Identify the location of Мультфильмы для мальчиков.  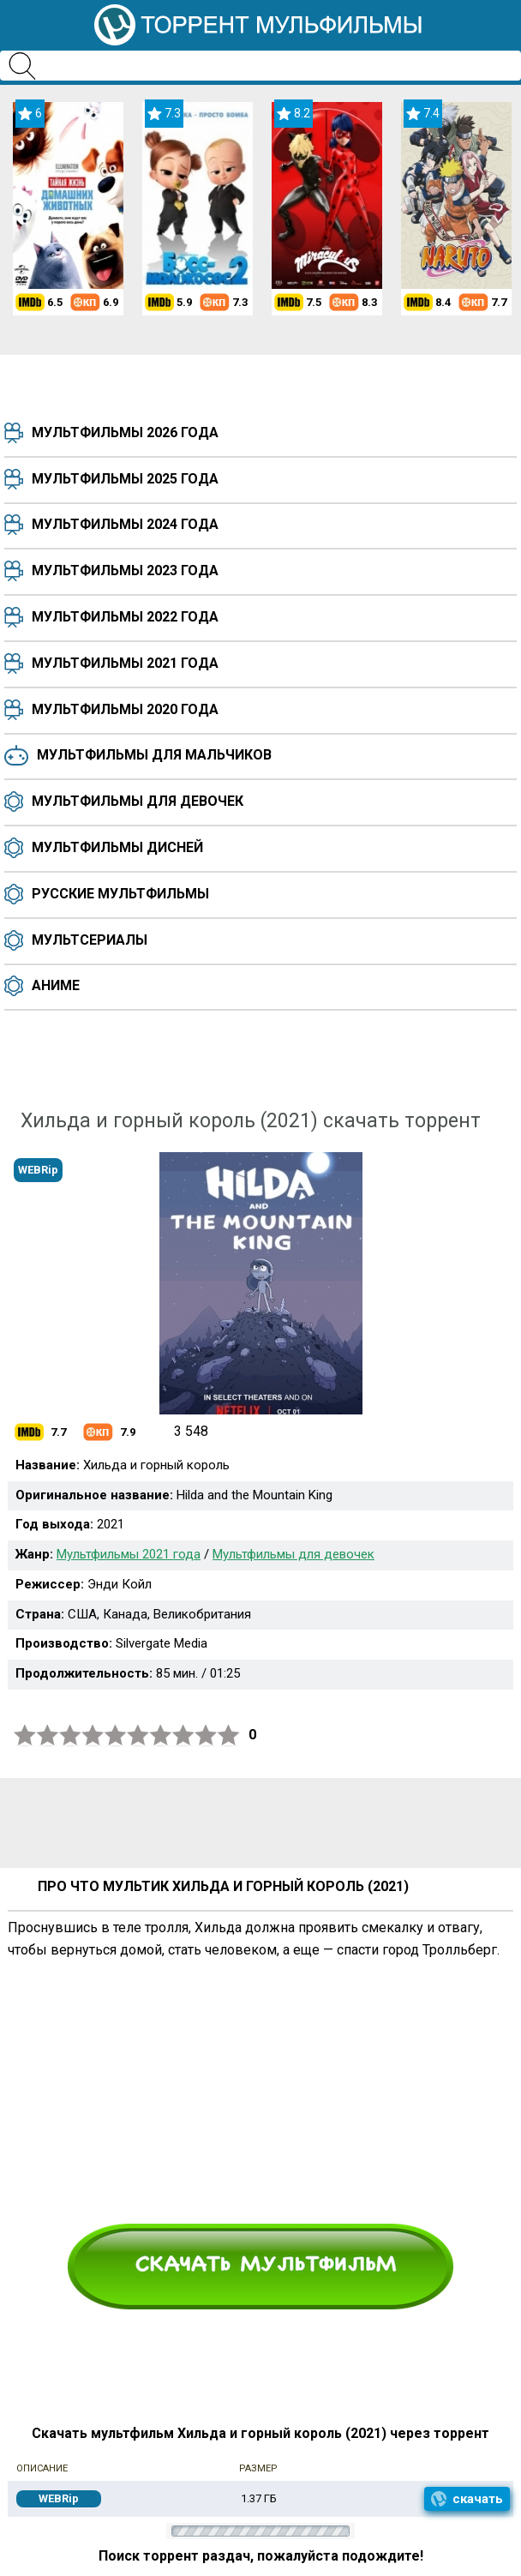
(154, 755).